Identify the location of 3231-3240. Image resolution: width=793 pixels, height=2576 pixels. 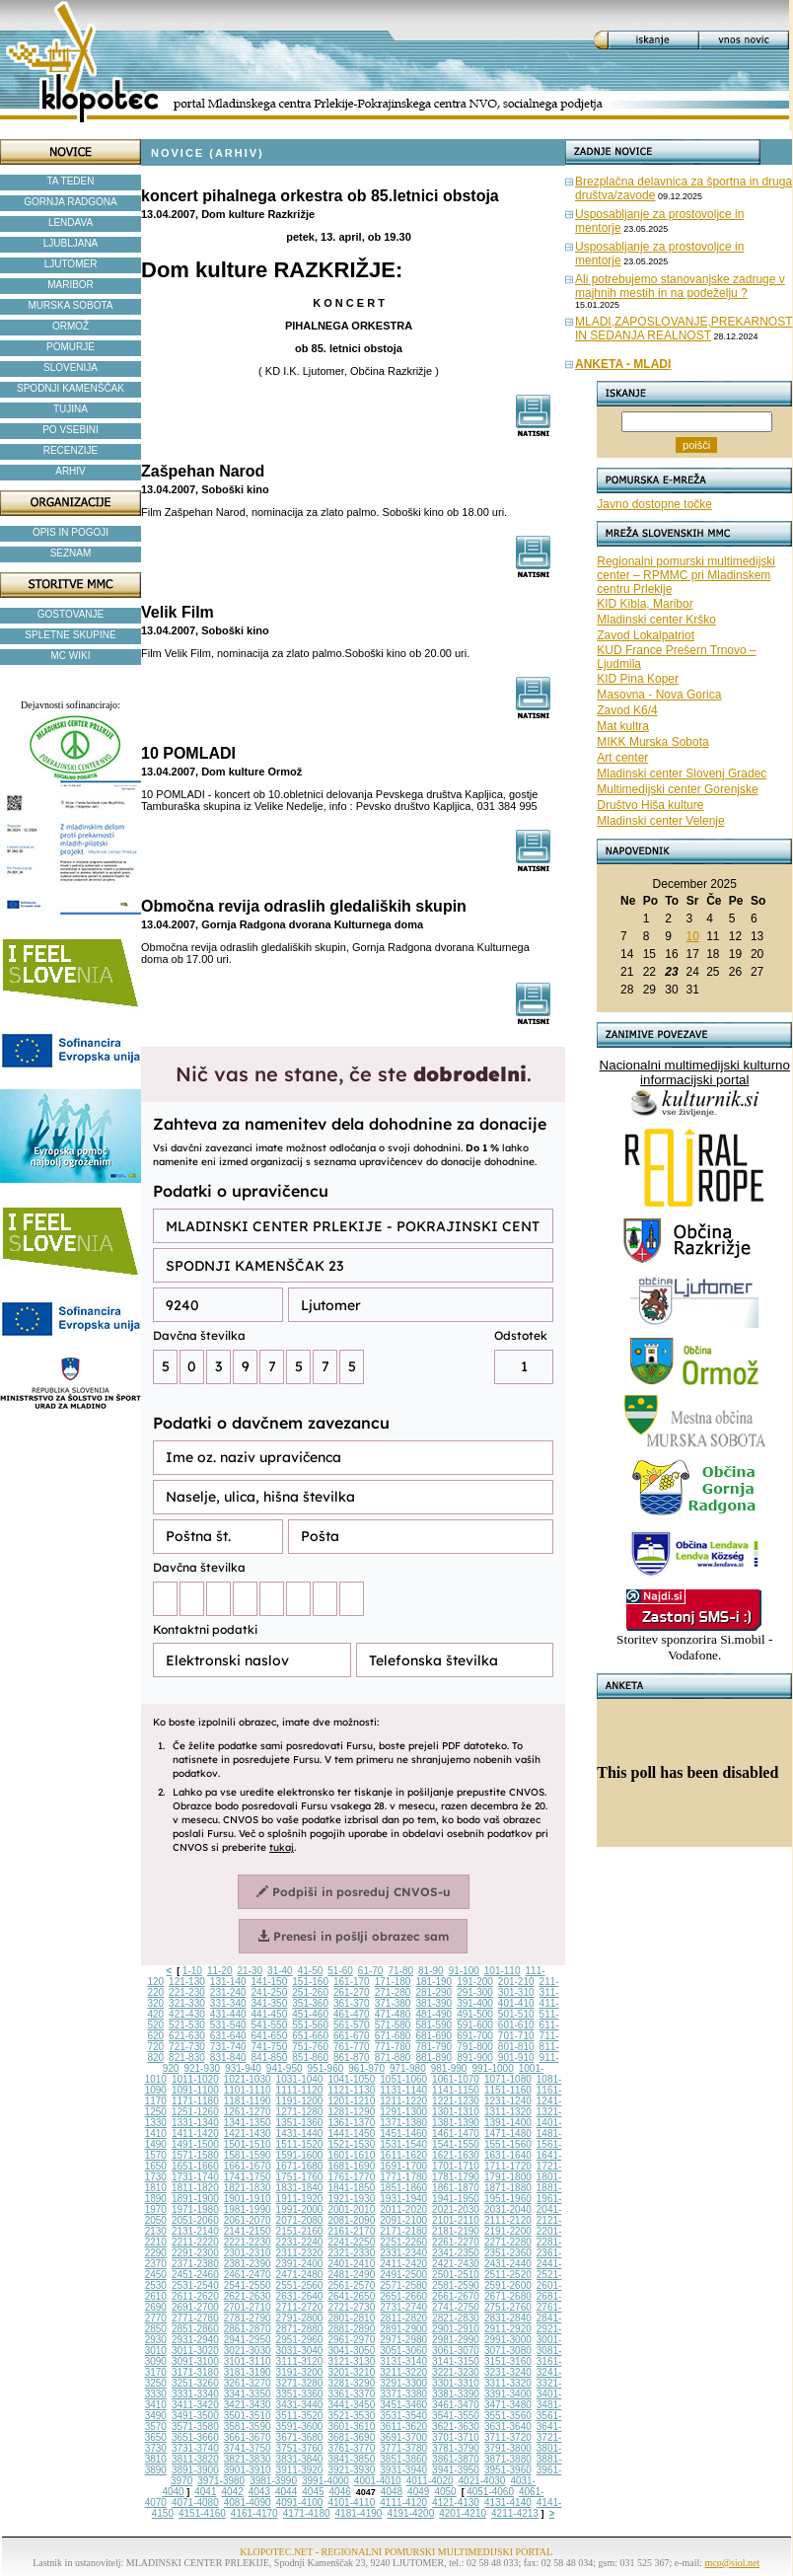
(508, 2372).